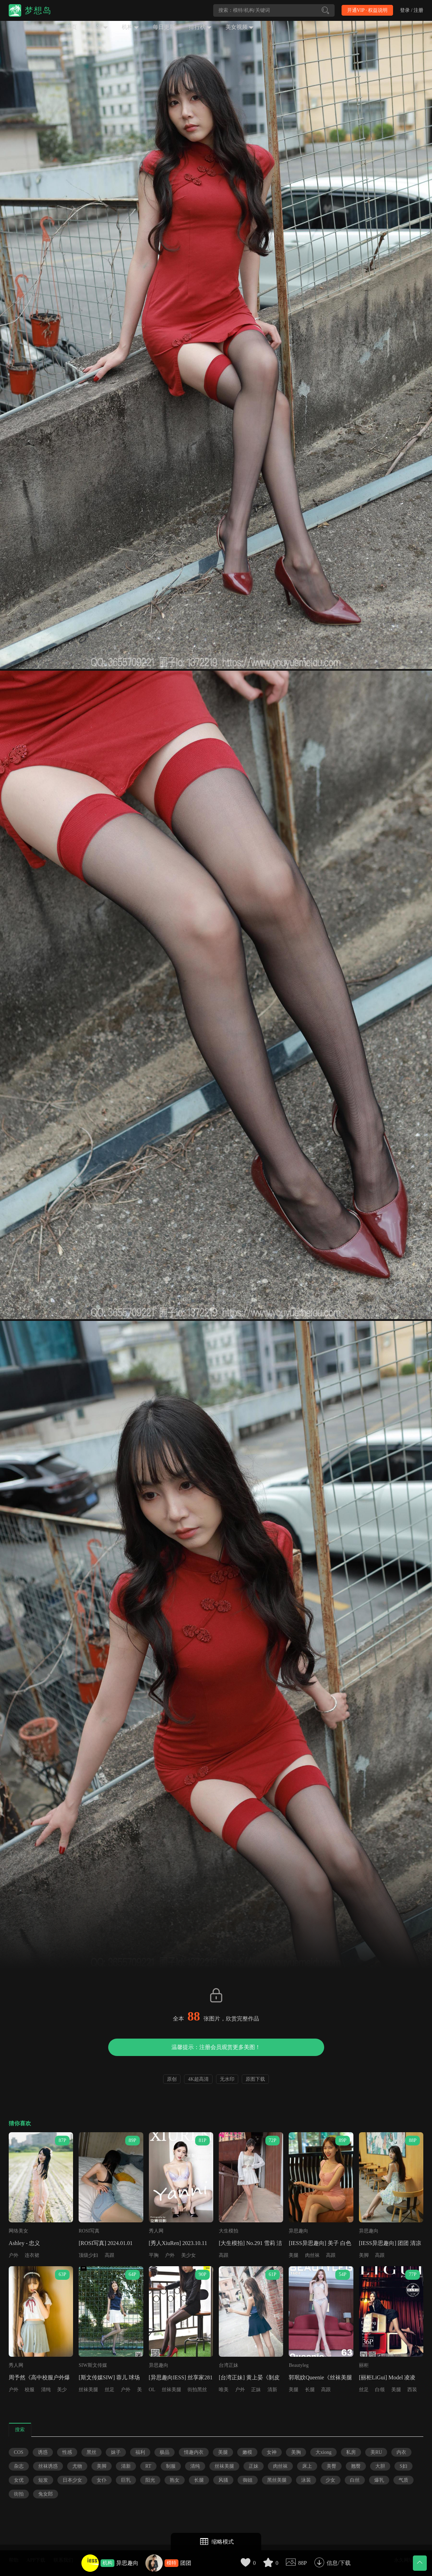 The image size is (432, 2576). What do you see at coordinates (171, 2466) in the screenshot?
I see `制服` at bounding box center [171, 2466].